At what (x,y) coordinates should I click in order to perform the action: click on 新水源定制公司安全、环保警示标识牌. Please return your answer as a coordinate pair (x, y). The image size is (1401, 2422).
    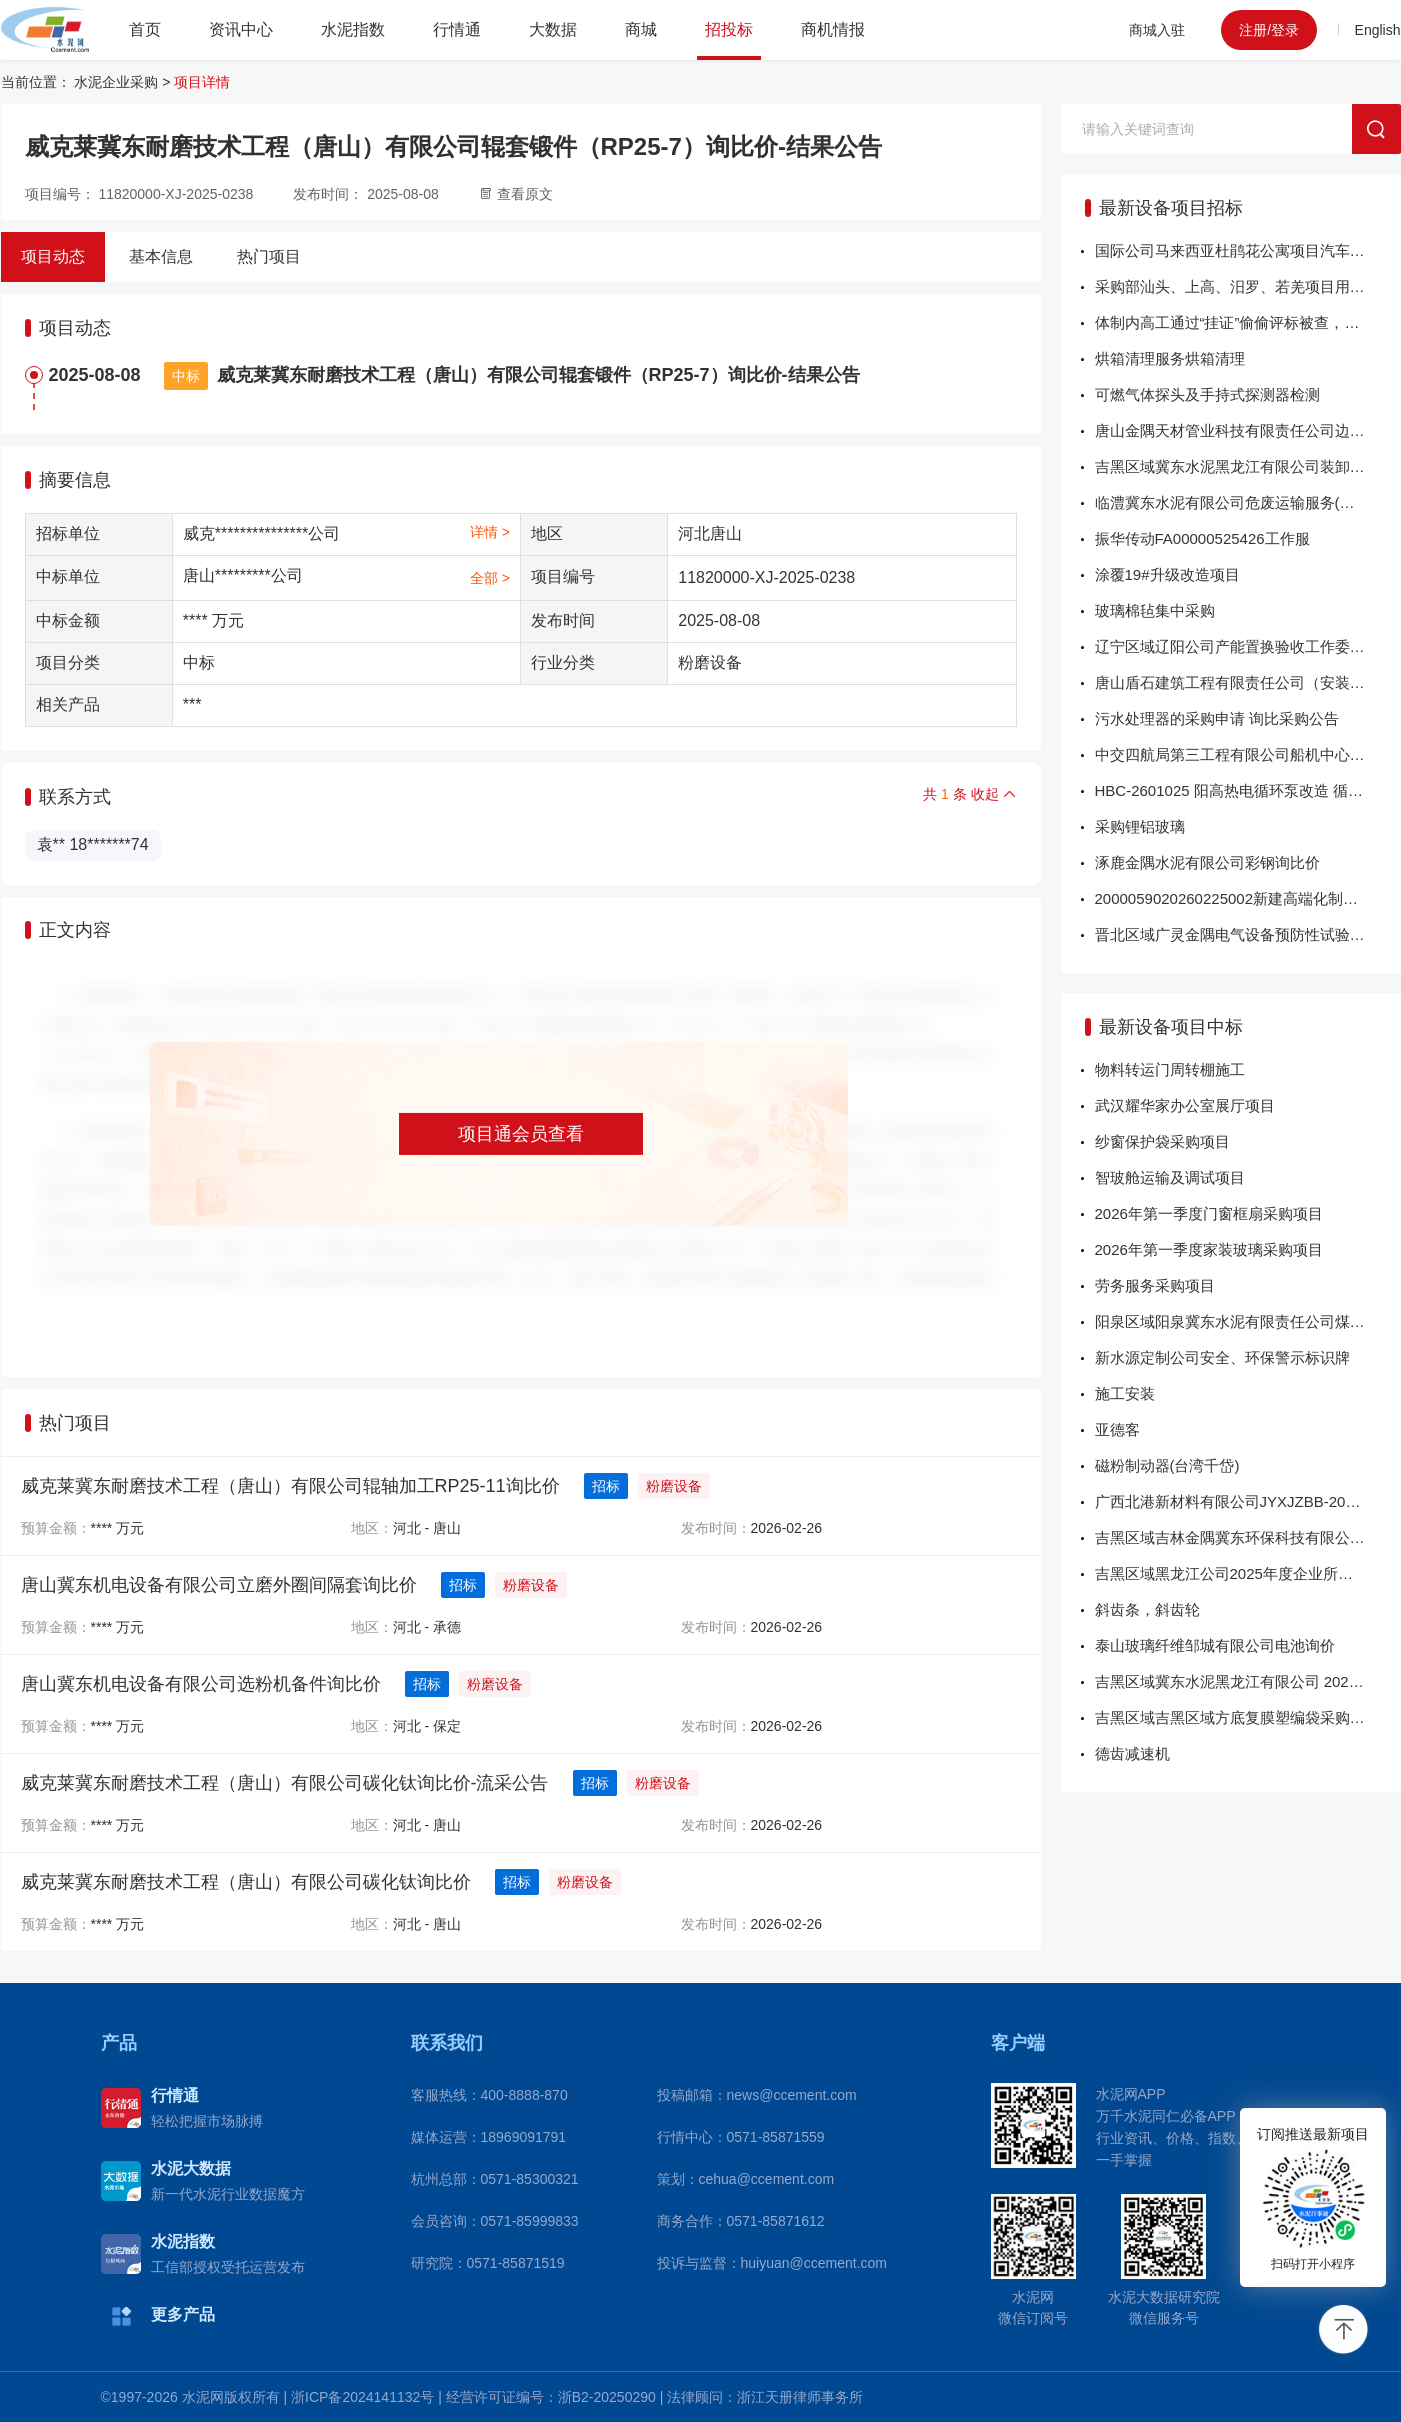
    Looking at the image, I should click on (1222, 1357).